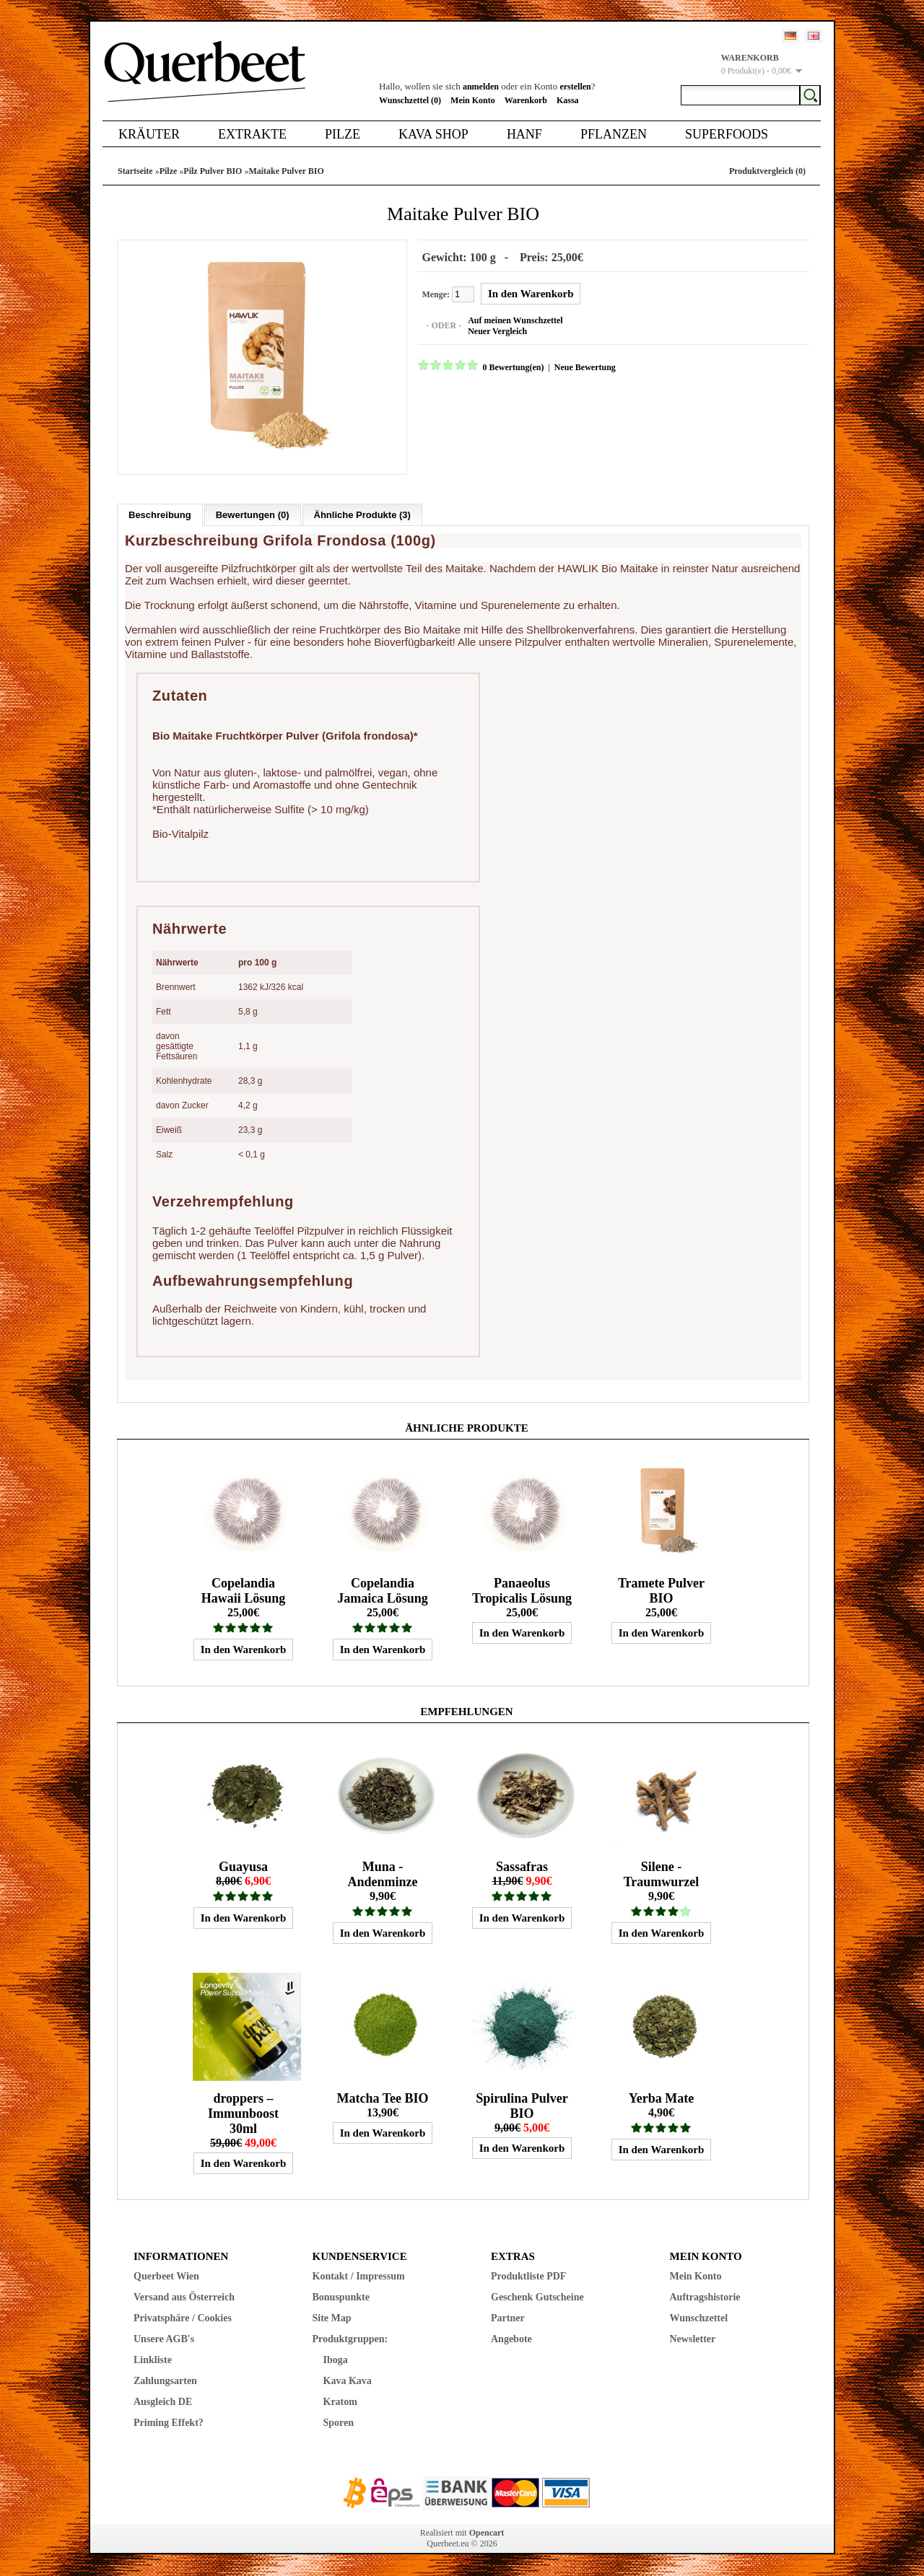 Image resolution: width=924 pixels, height=2576 pixels. What do you see at coordinates (528, 2276) in the screenshot?
I see `Produktliste PDF` at bounding box center [528, 2276].